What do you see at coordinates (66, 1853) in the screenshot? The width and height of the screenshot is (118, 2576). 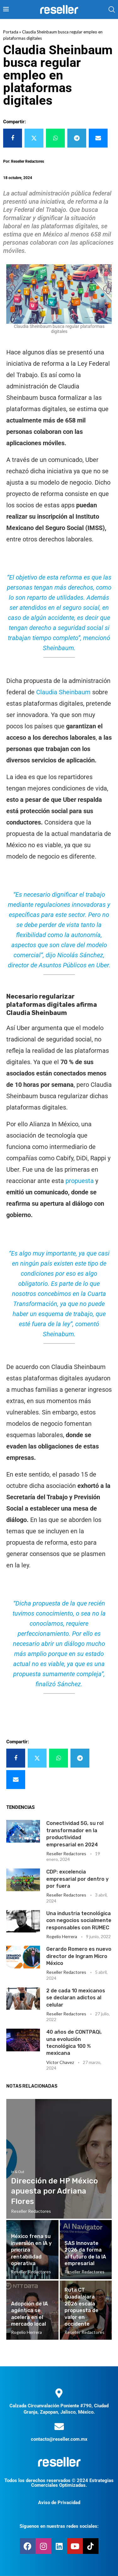 I see `Reseller Redactores` at bounding box center [66, 1853].